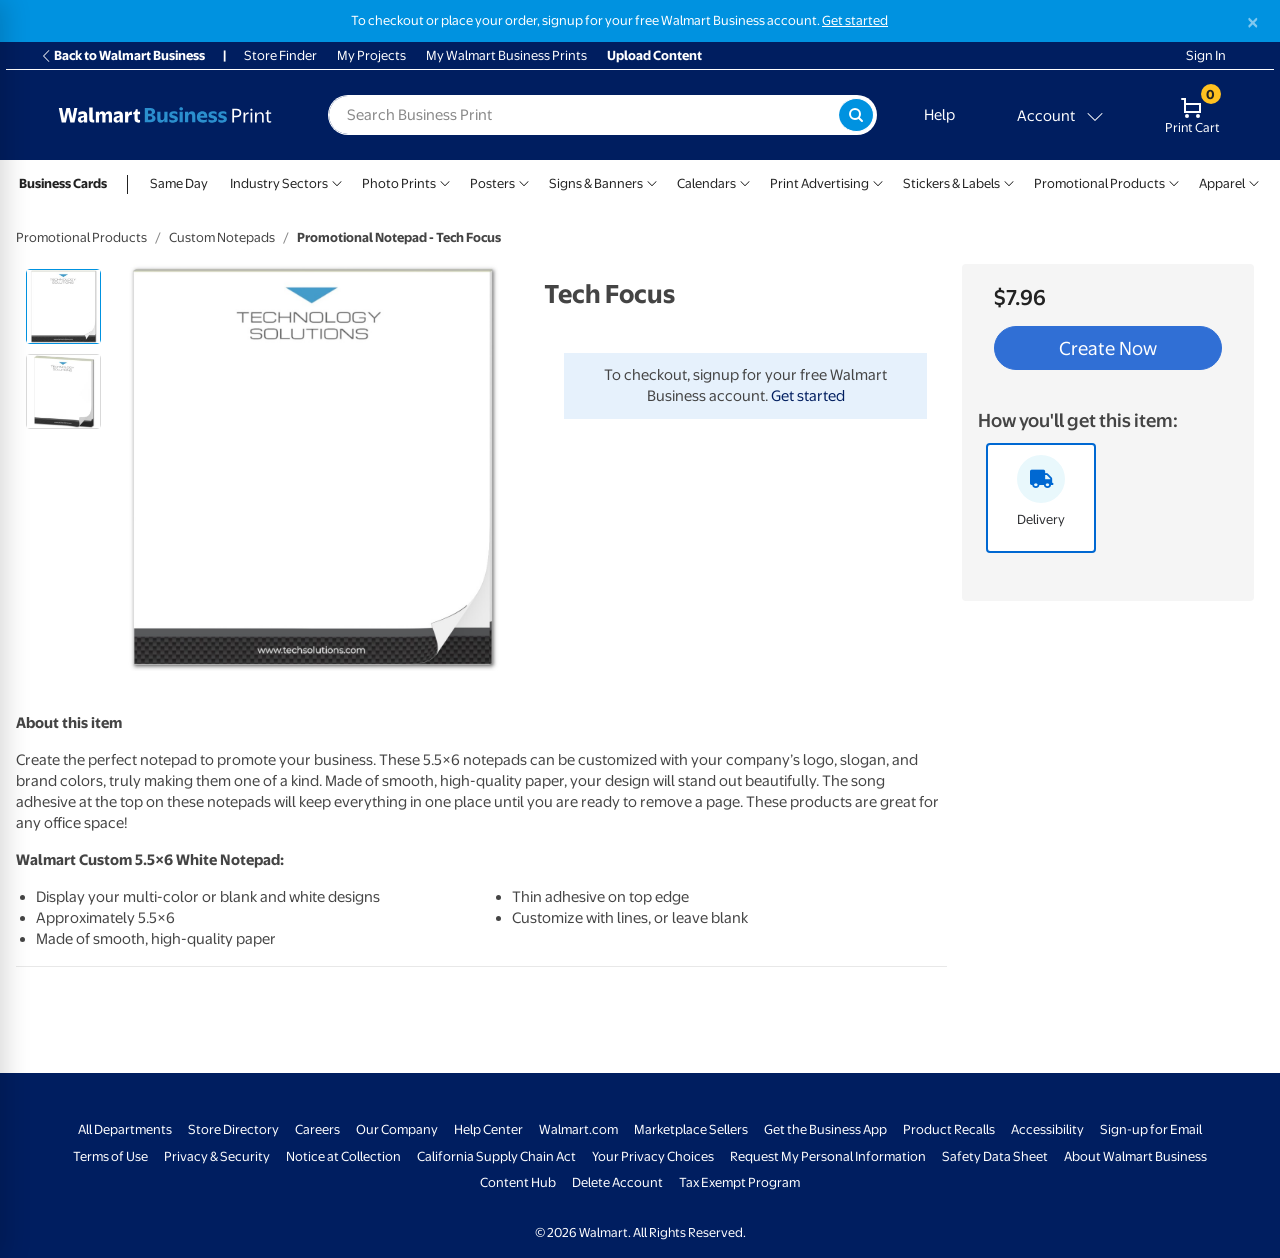  I want to click on [Show submenu of Photo Prints], so click(445, 181).